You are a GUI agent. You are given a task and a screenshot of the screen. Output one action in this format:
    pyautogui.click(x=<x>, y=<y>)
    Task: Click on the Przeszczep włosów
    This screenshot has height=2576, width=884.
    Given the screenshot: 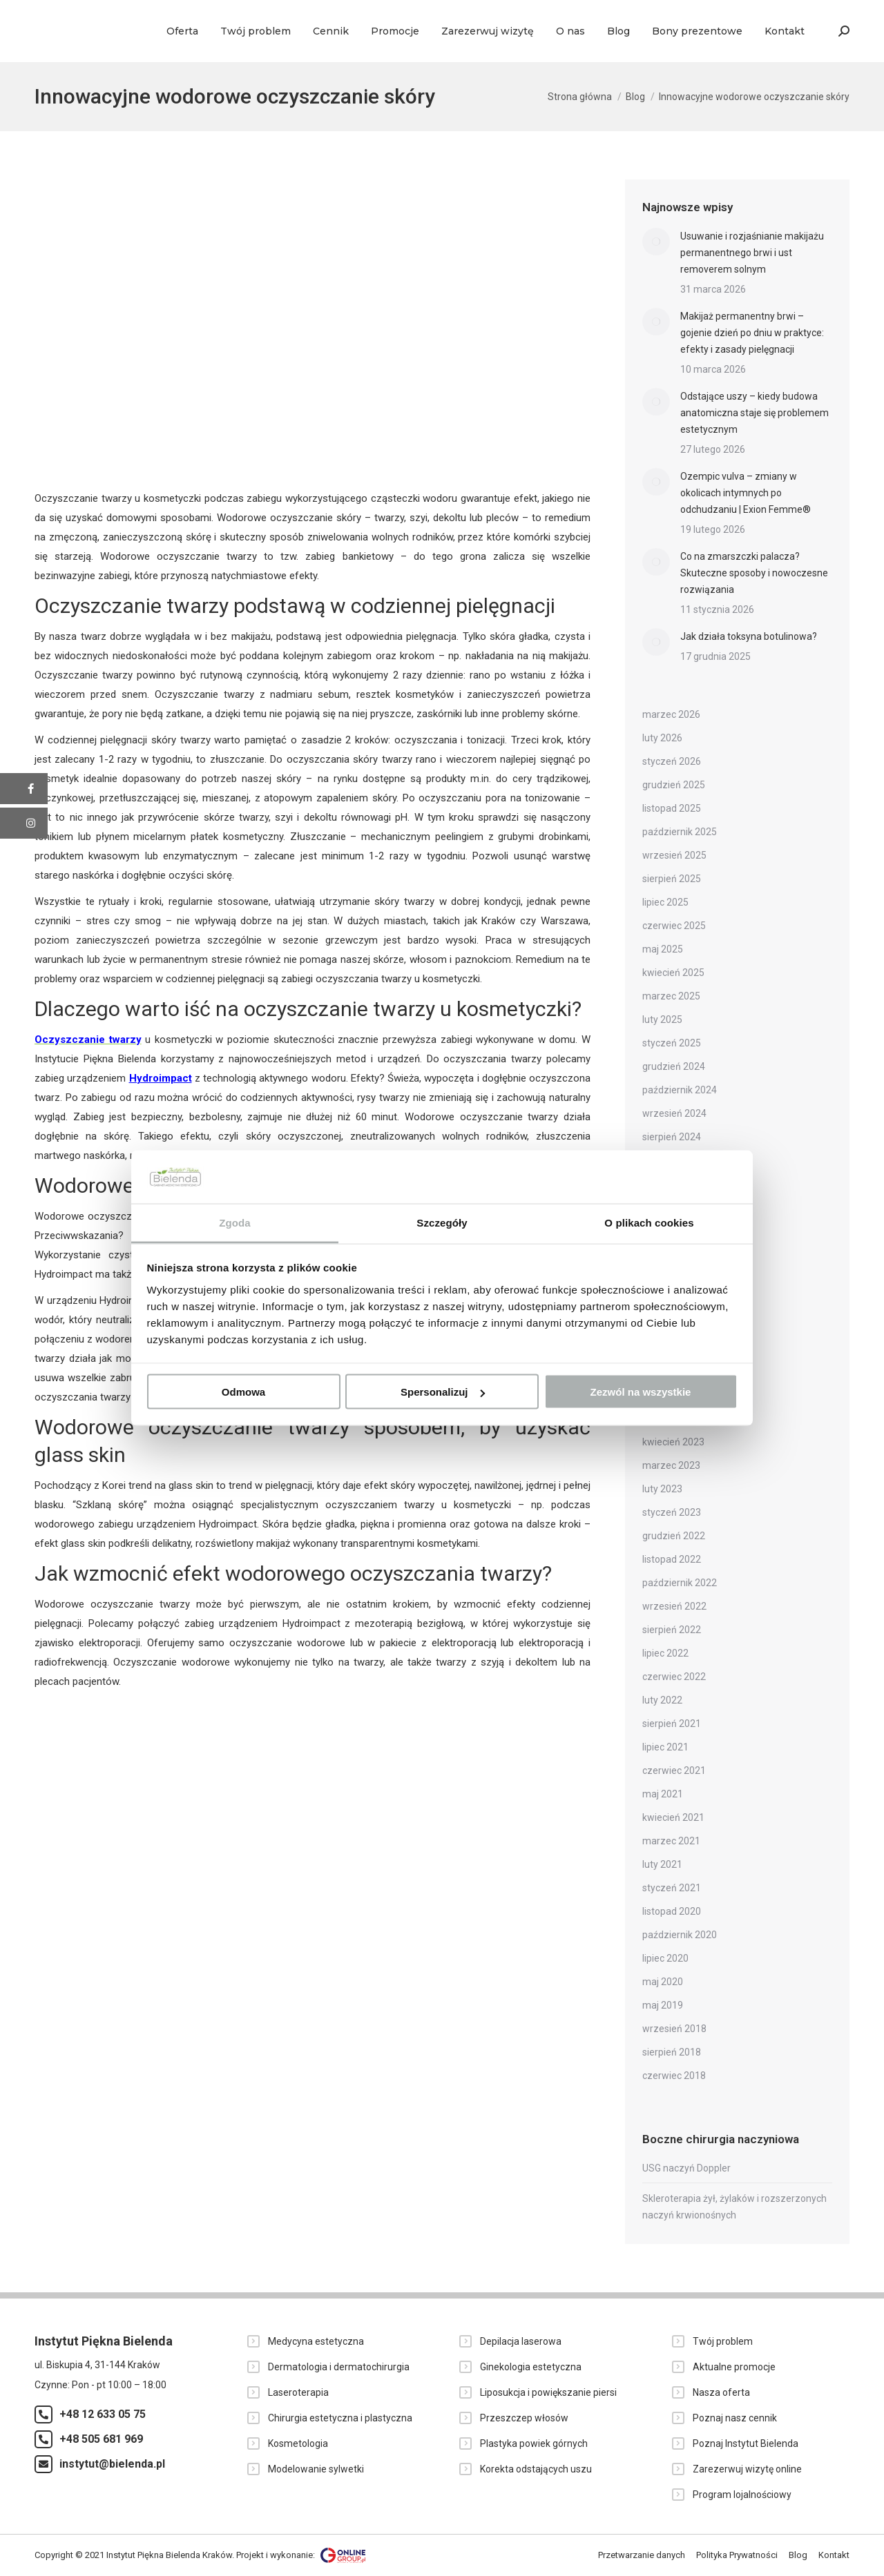 What is the action you would take?
    pyautogui.click(x=524, y=2417)
    